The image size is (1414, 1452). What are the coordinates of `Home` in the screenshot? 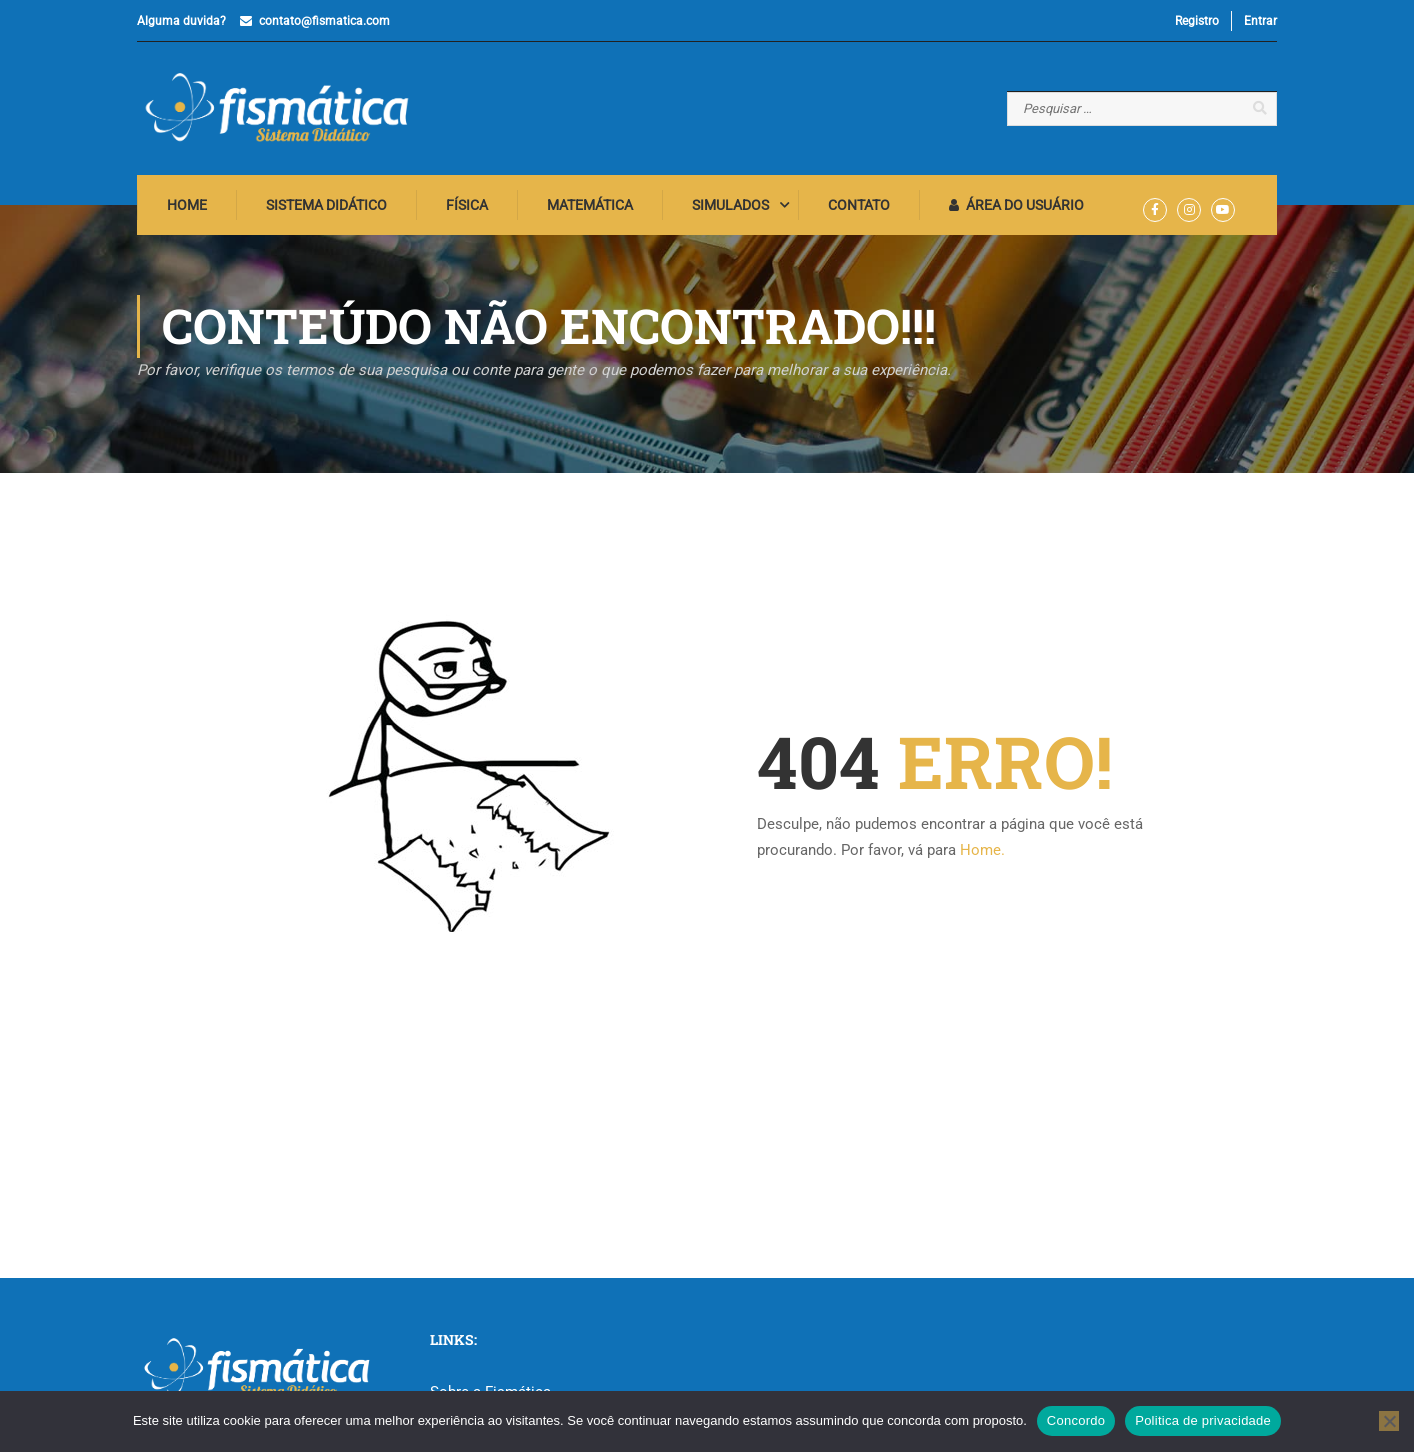 It's located at (187, 205).